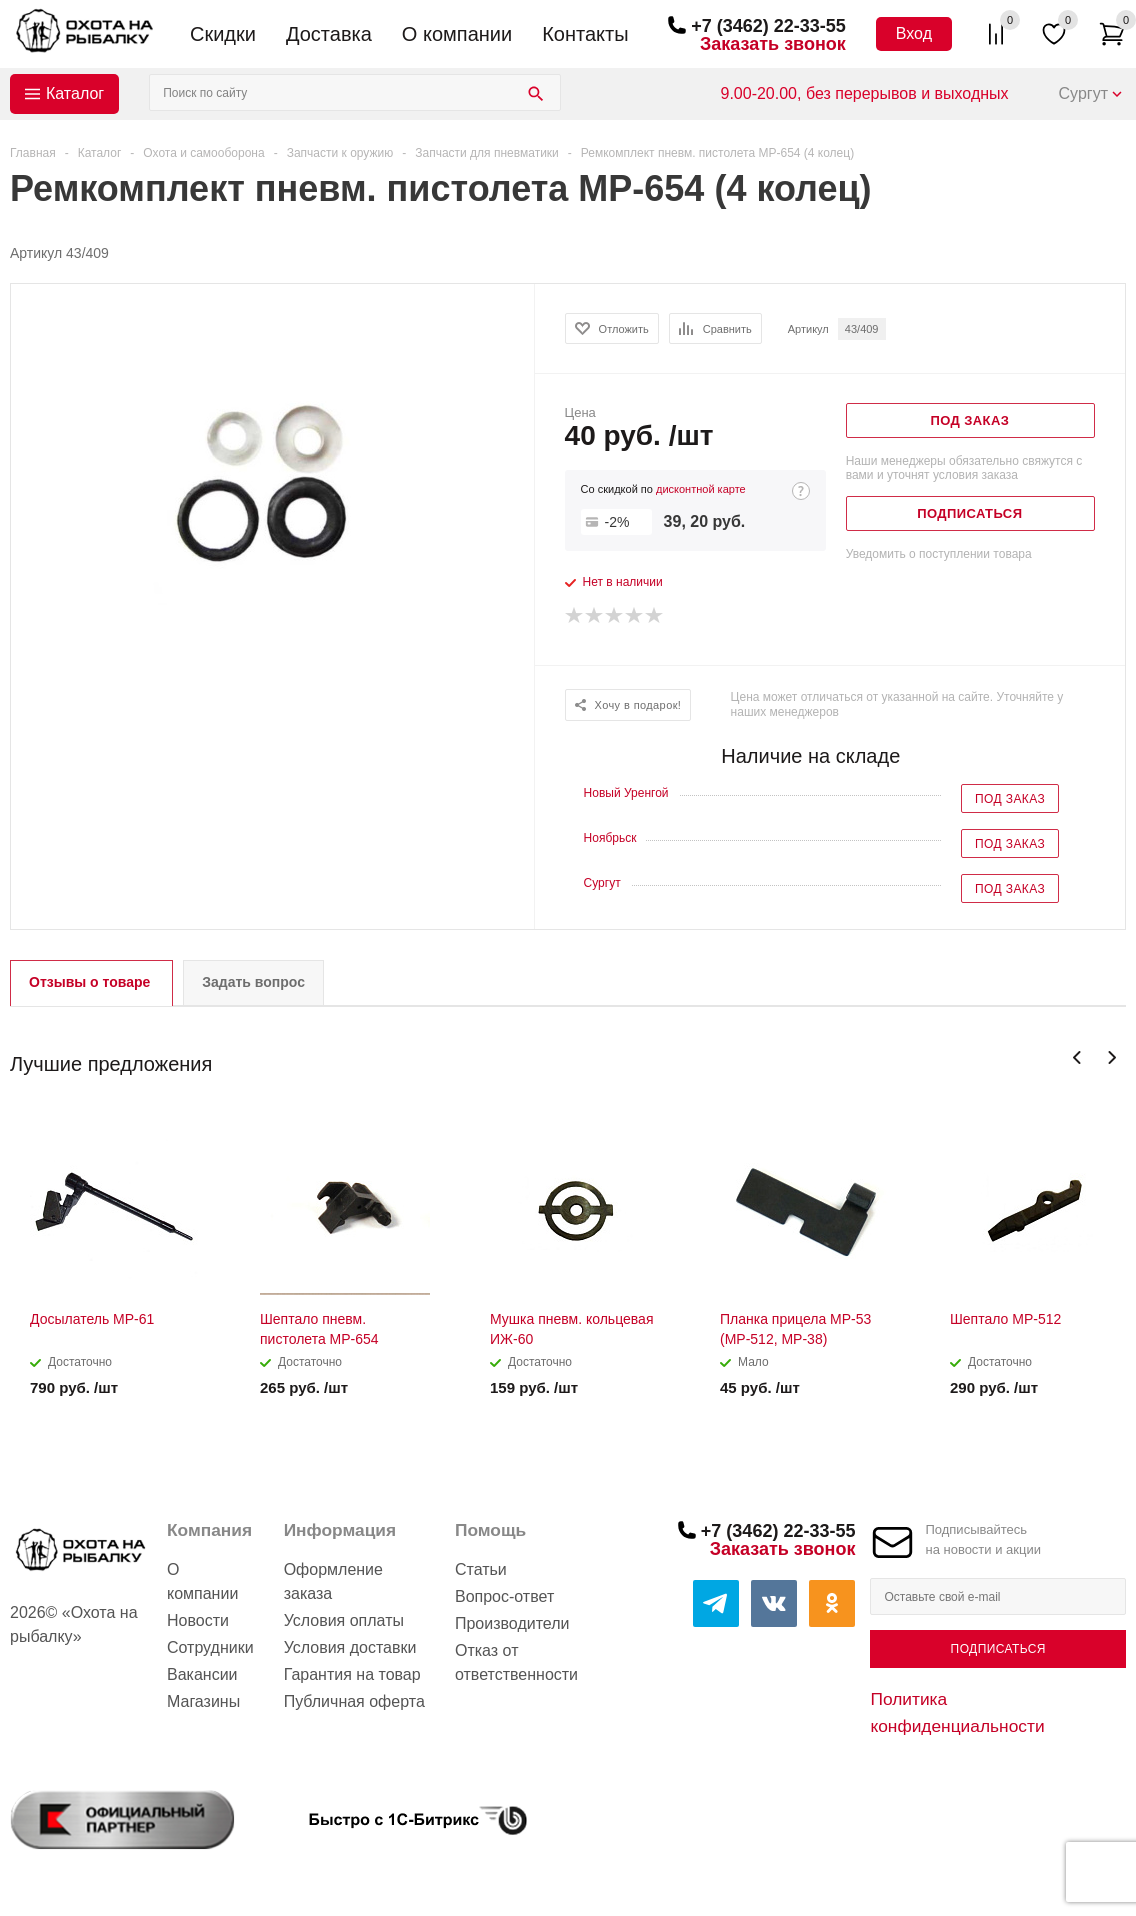 Image resolution: width=1136 pixels, height=1916 pixels. Describe the element at coordinates (202, 1674) in the screenshot. I see `Вакансии` at that location.